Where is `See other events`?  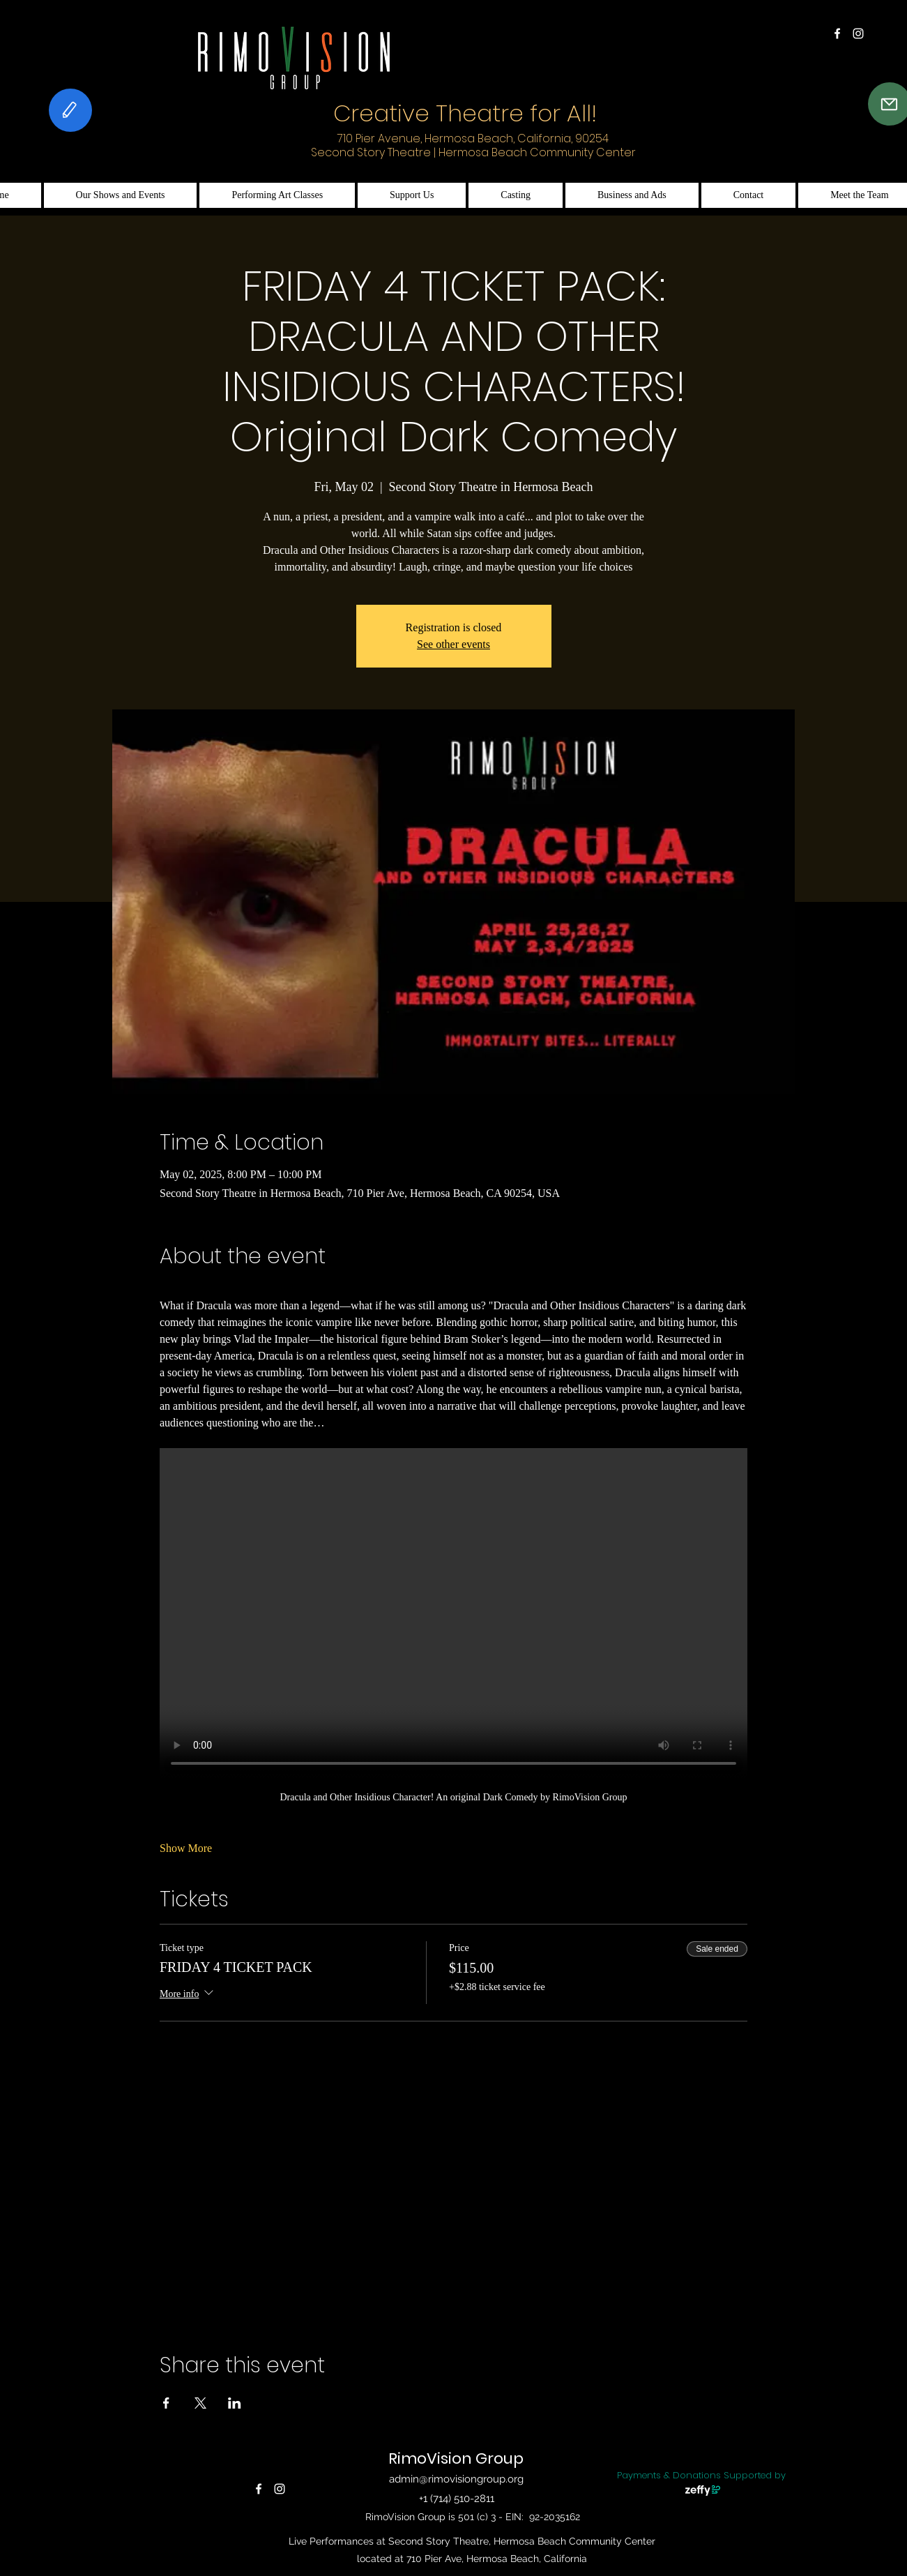 See other events is located at coordinates (453, 644).